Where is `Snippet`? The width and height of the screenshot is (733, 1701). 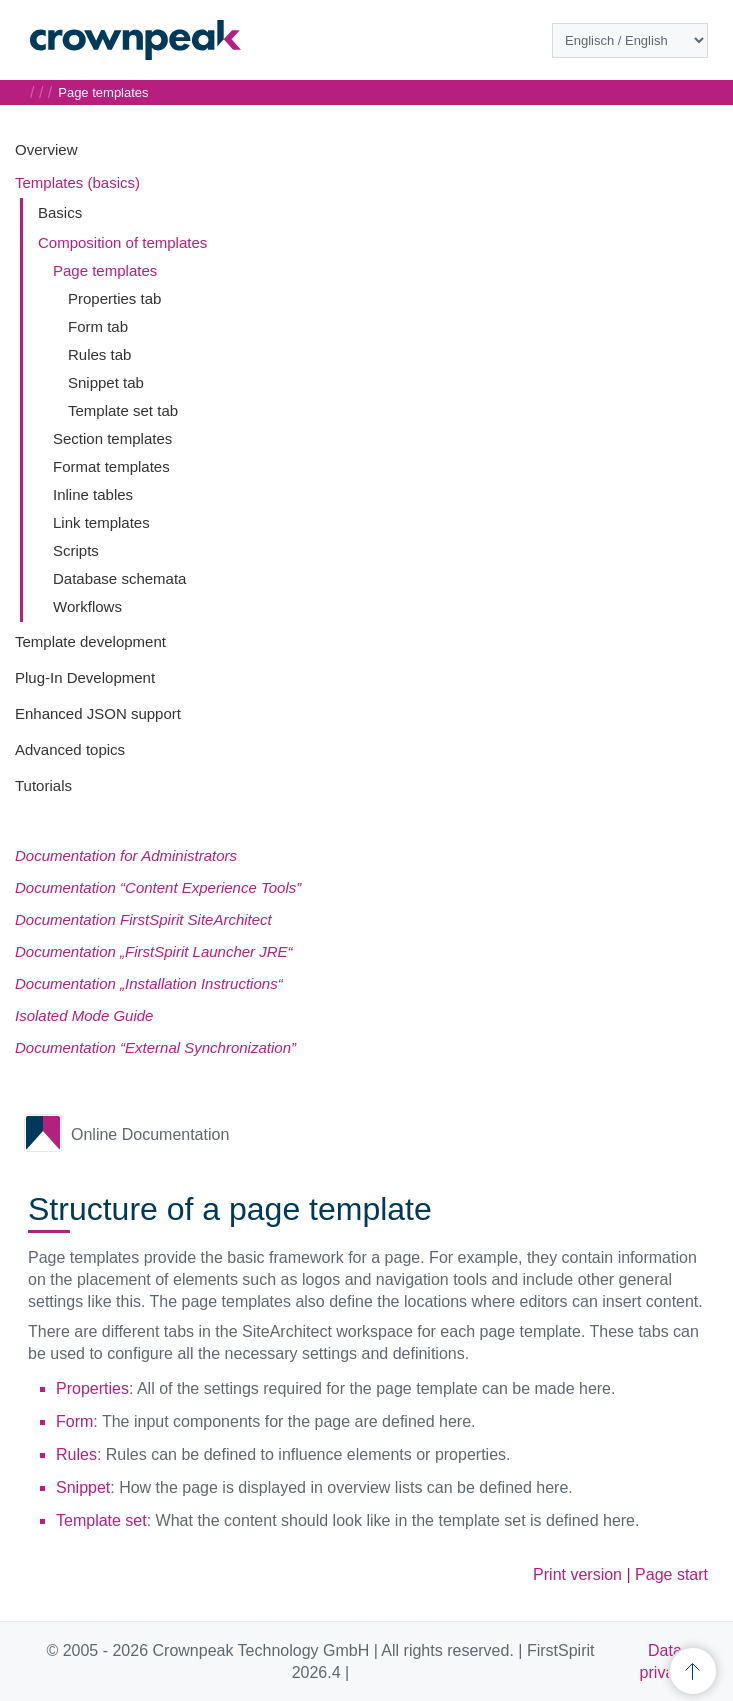
Snippet is located at coordinates (83, 1487).